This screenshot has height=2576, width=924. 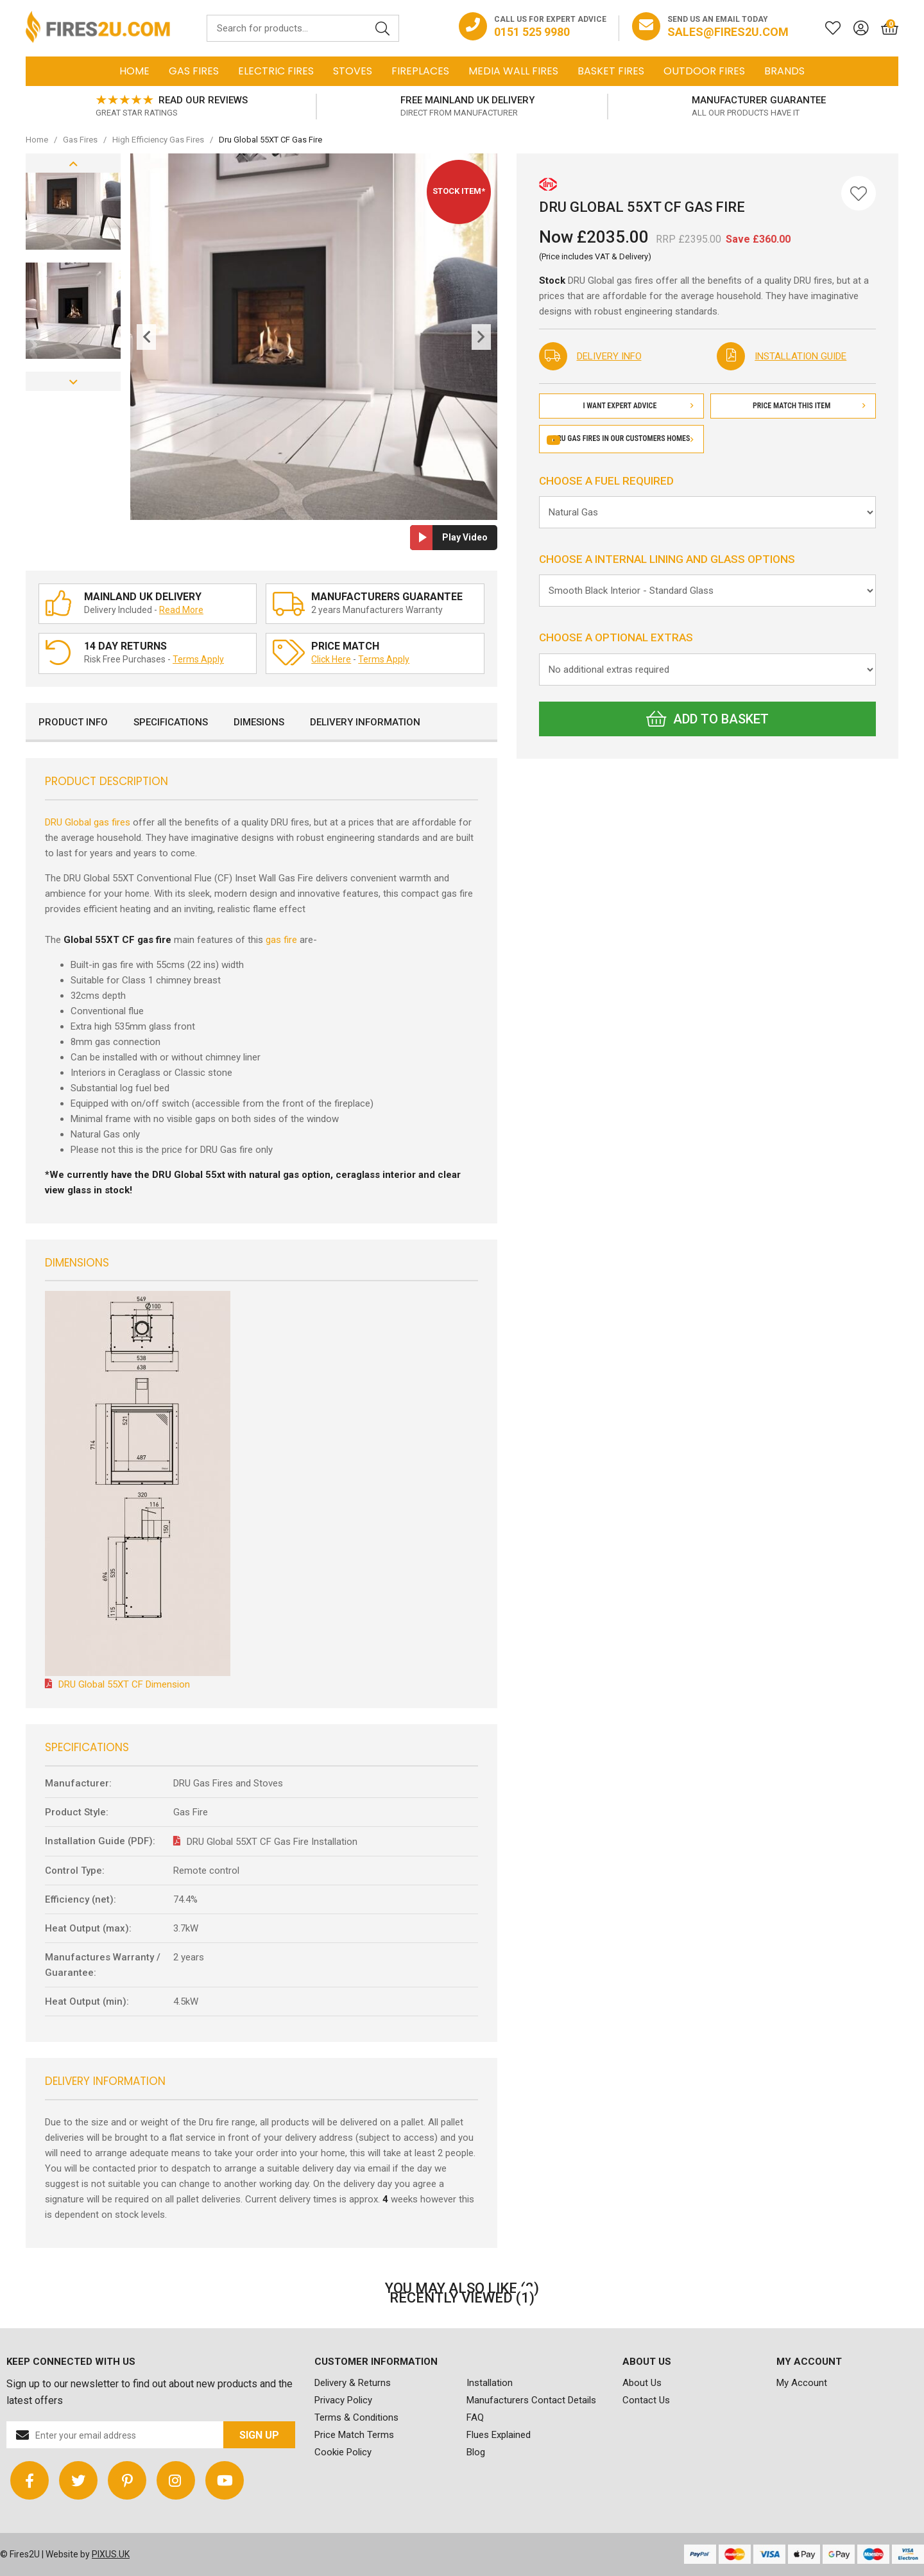 What do you see at coordinates (171, 106) in the screenshot?
I see `[option]` at bounding box center [171, 106].